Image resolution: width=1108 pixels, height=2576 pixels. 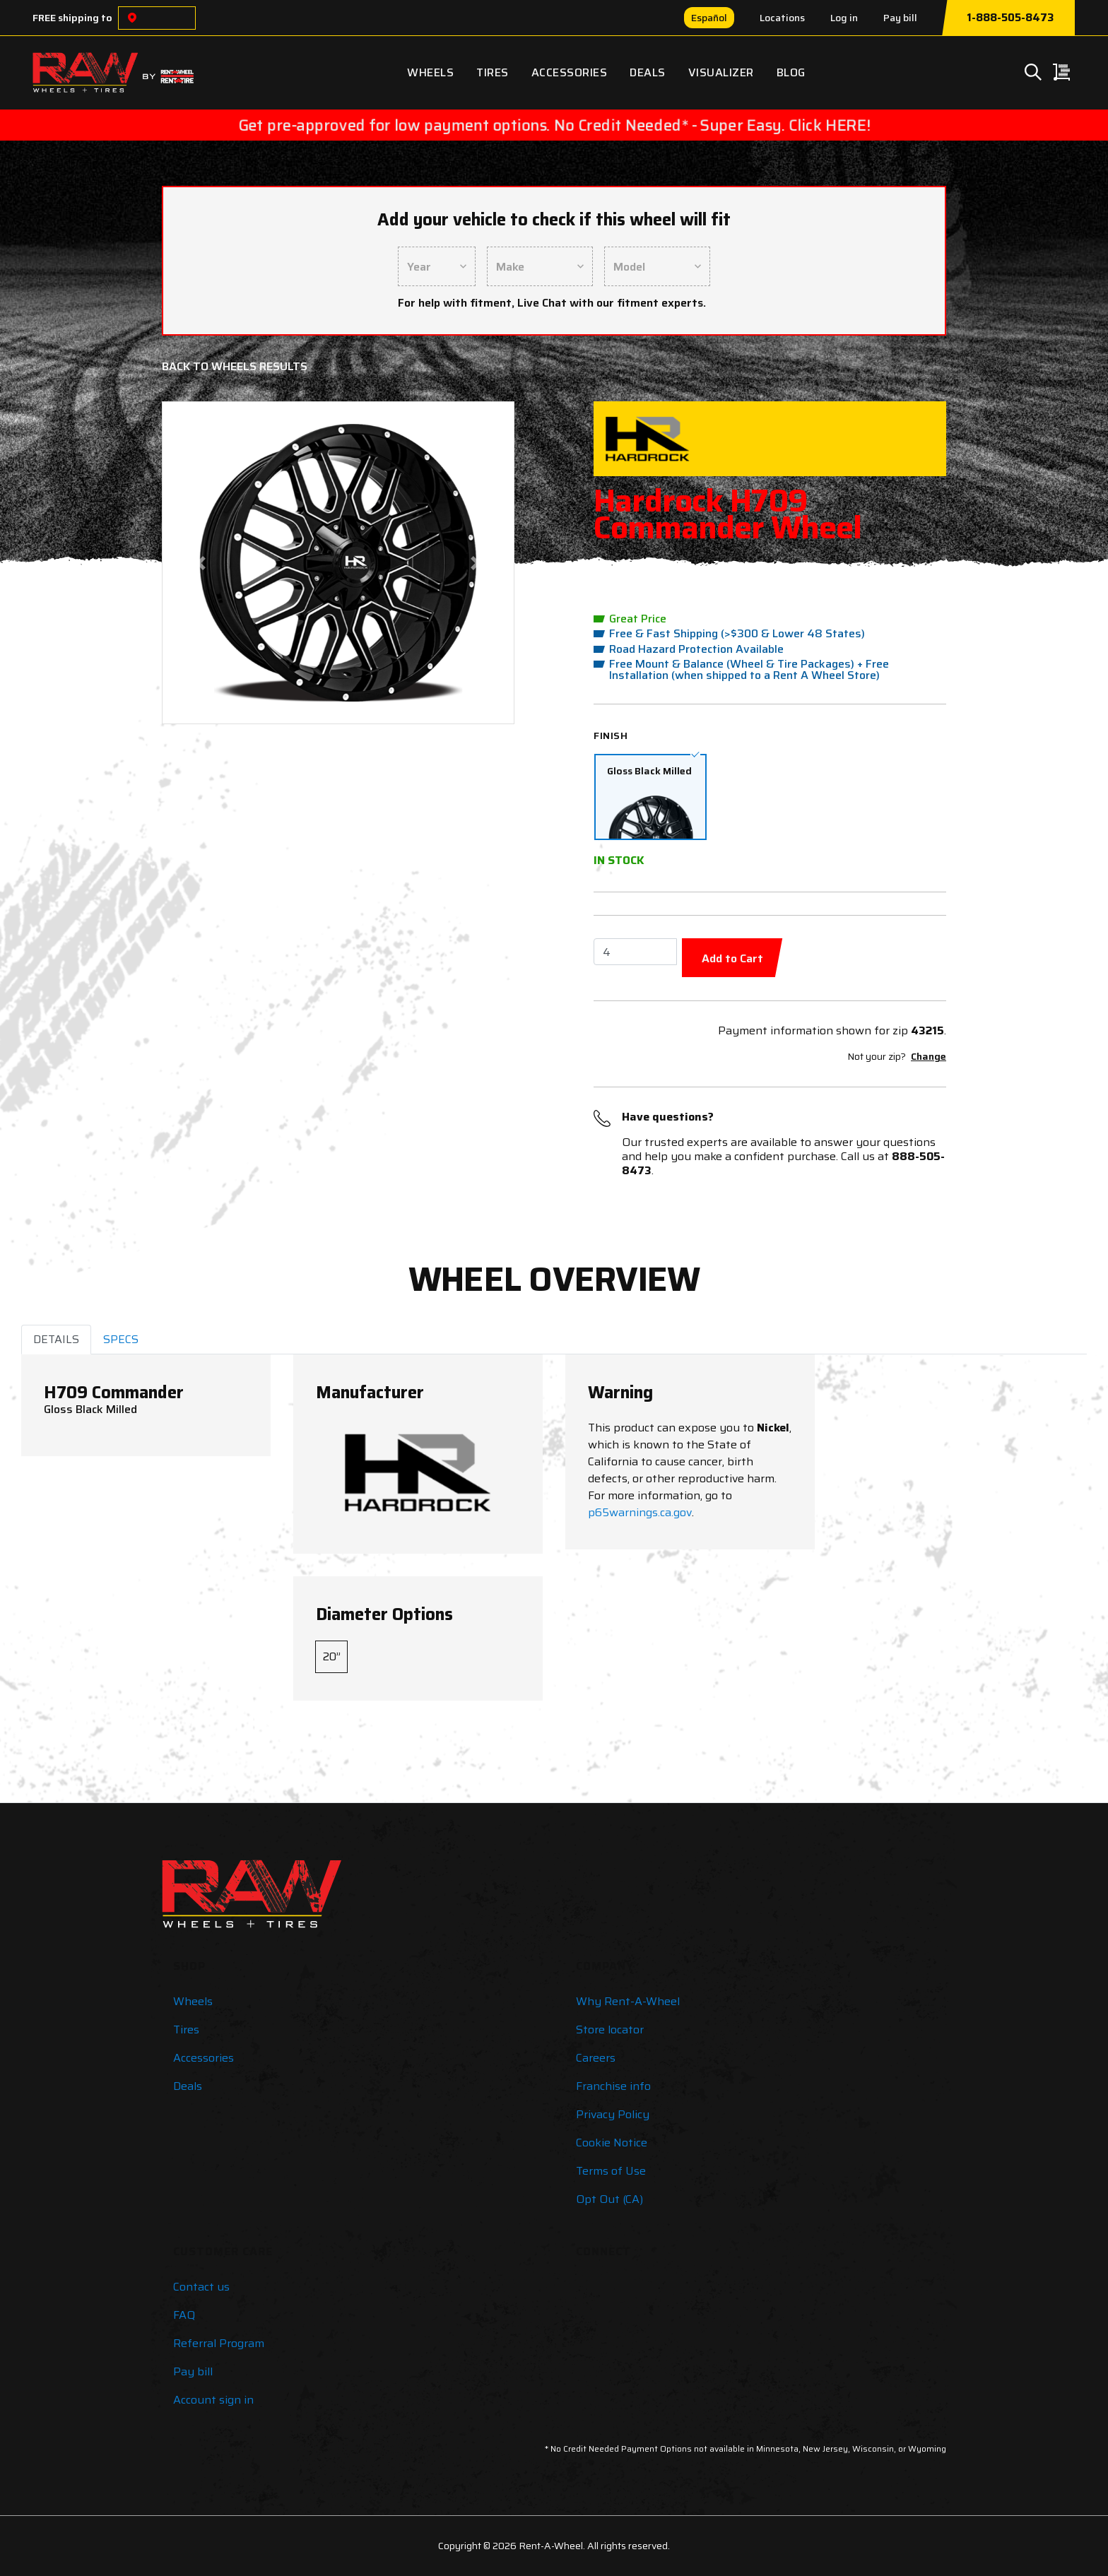 I want to click on Opt Out (CA), so click(x=609, y=2199).